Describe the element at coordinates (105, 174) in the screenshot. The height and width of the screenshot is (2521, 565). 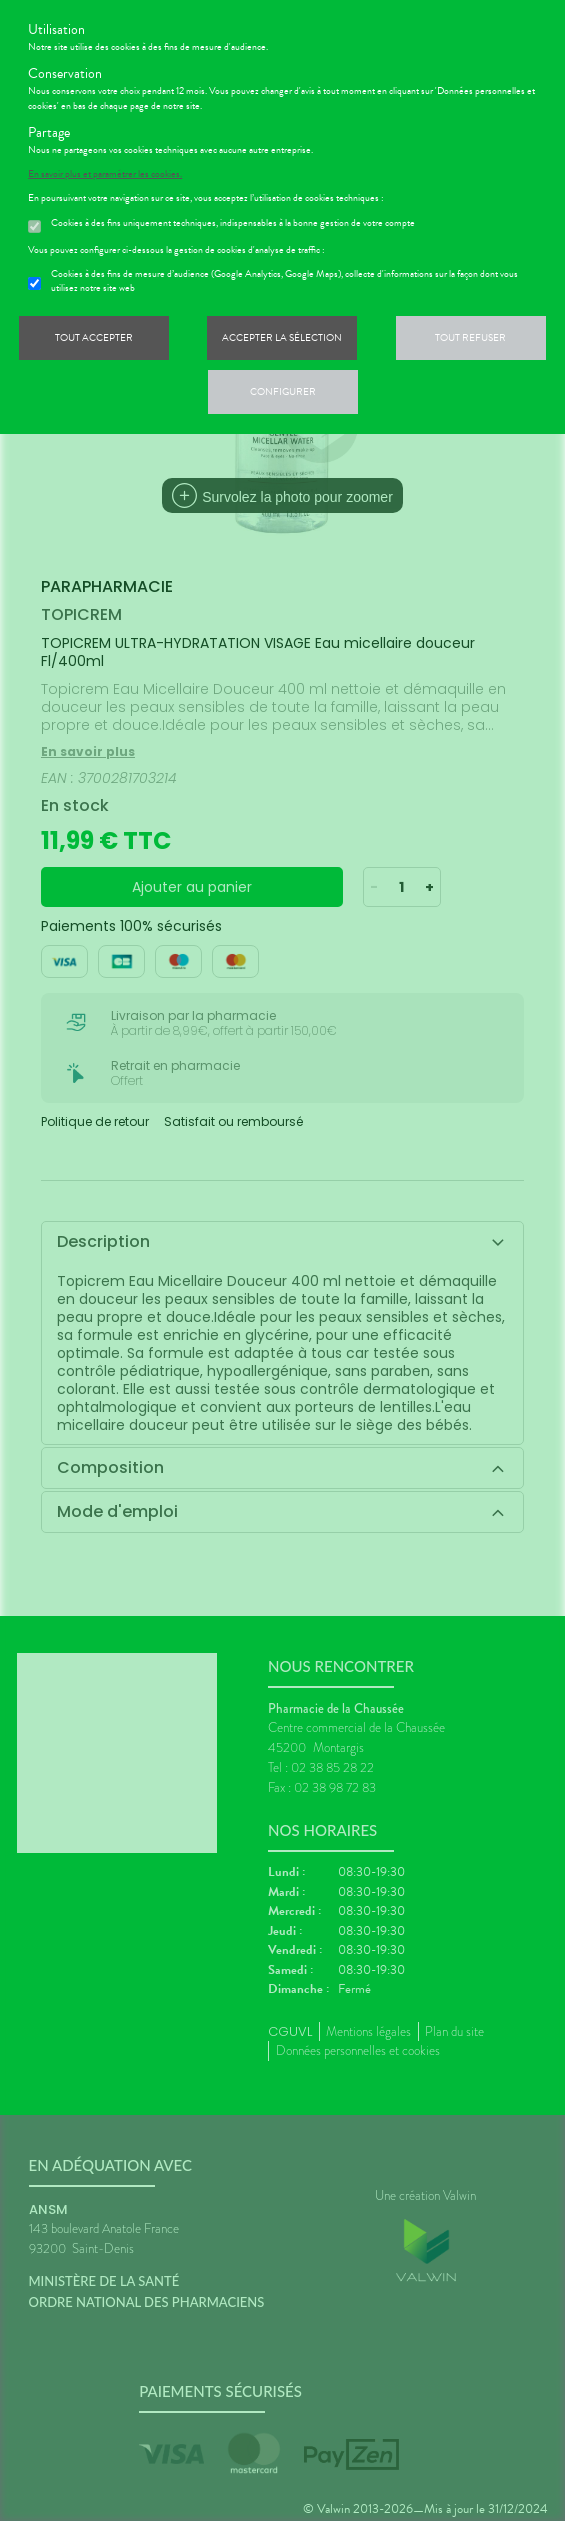
I see `En savoir plus et paramétrer les cookies.` at that location.